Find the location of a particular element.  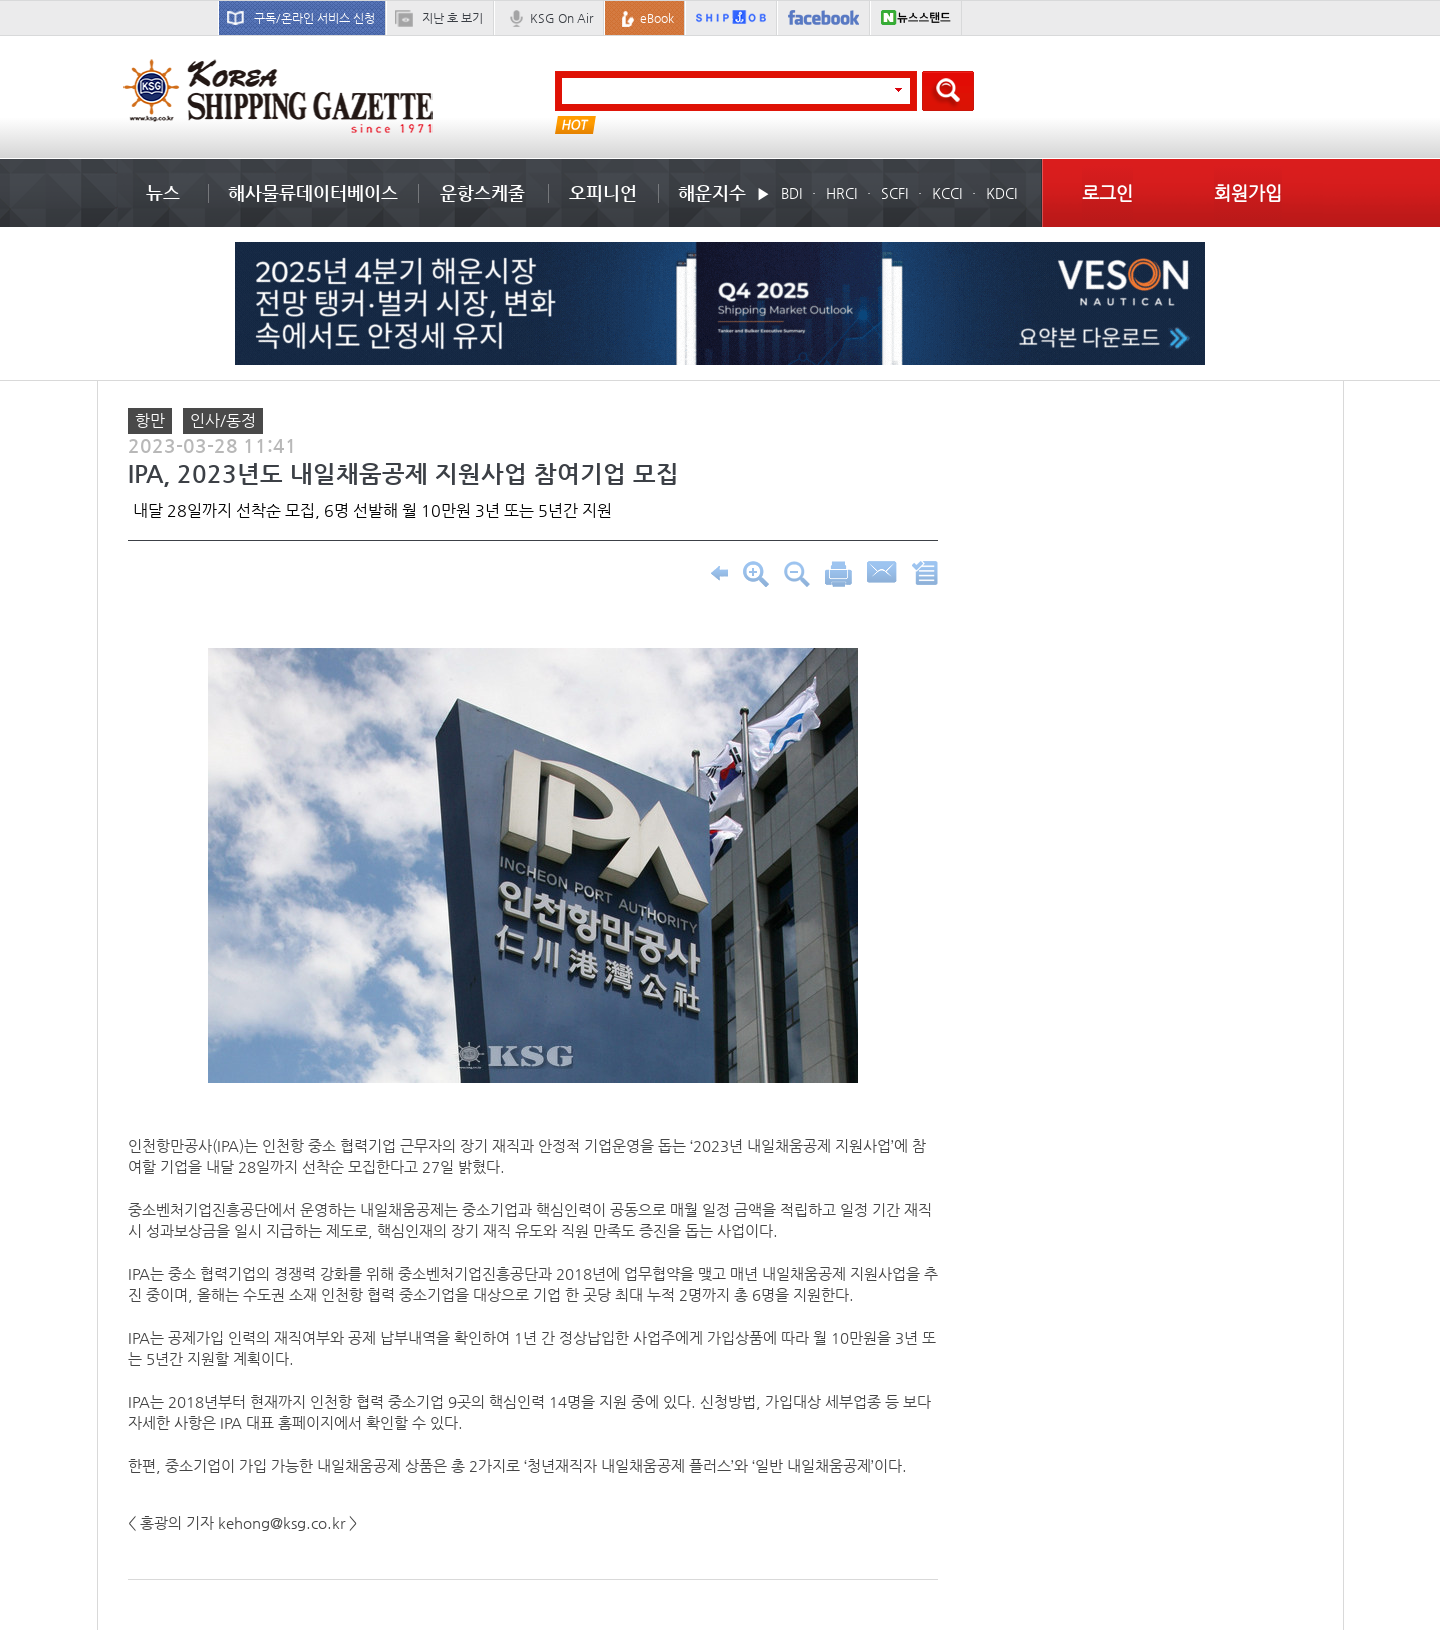

해운지수 is located at coordinates (712, 192).